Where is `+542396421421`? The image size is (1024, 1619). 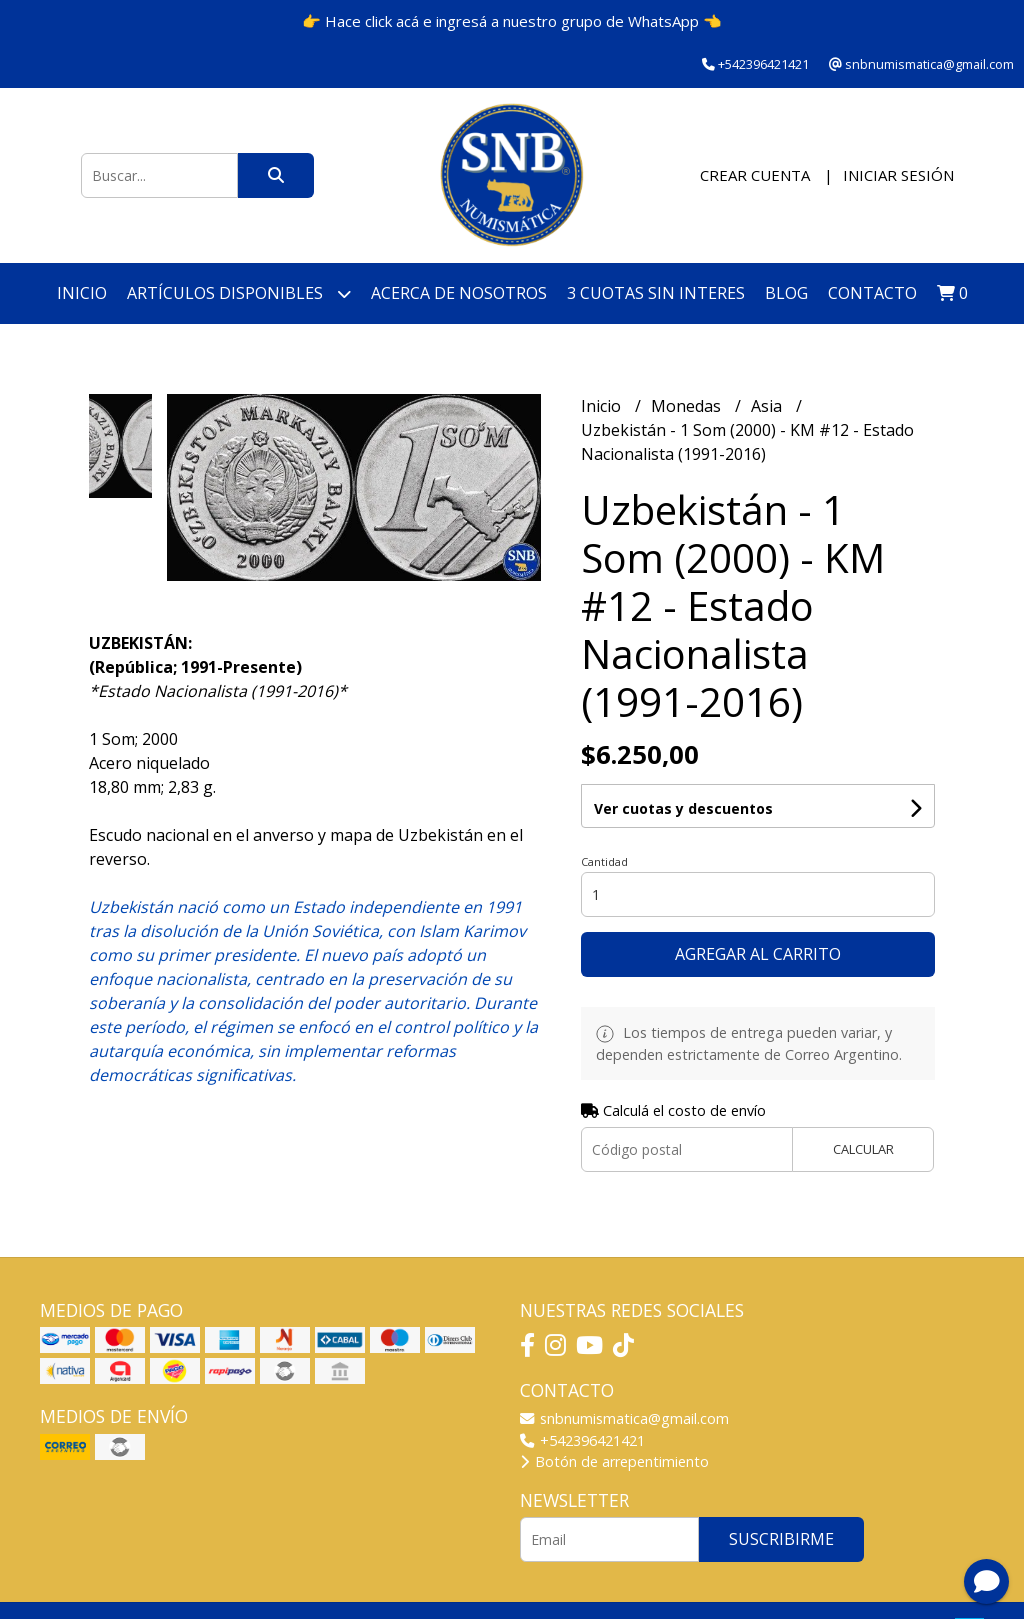 +542396421421 is located at coordinates (582, 1440).